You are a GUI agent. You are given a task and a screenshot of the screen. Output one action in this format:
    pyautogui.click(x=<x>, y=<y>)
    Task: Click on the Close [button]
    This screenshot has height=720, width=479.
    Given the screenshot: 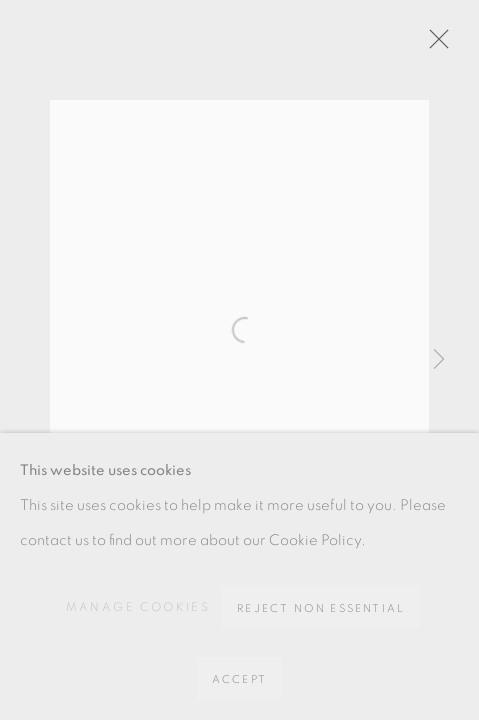 What is the action you would take?
    pyautogui.click(x=434, y=45)
    